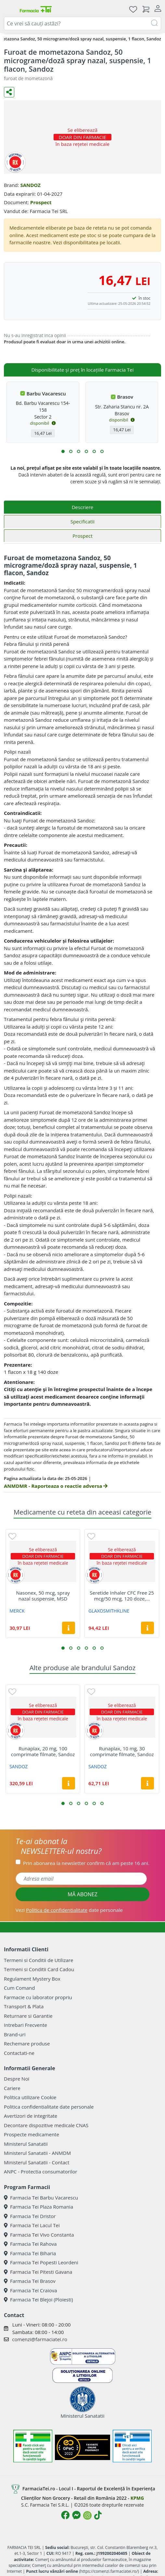 This screenshot has width=165, height=2576. What do you see at coordinates (25, 2025) in the screenshot?
I see `Intrebari Frecvente` at bounding box center [25, 2025].